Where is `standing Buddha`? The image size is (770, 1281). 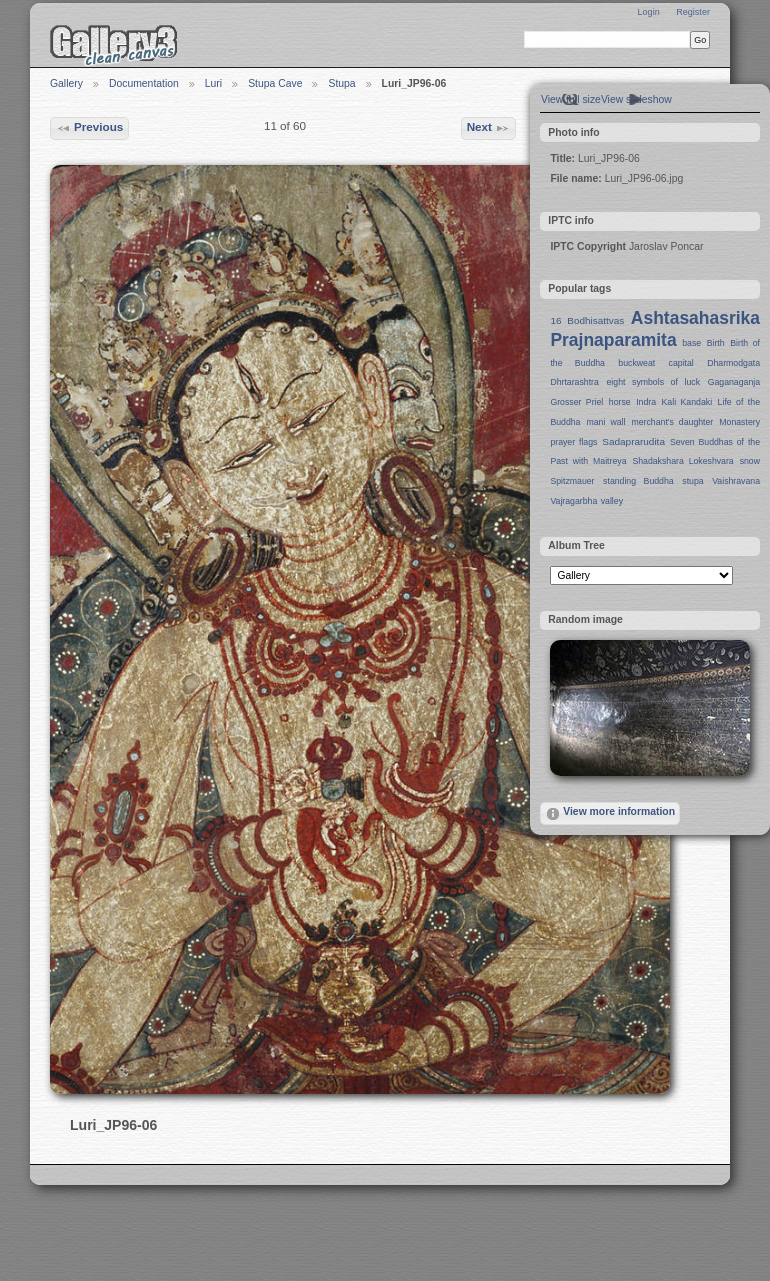 standing Buddha is located at coordinates (638, 481).